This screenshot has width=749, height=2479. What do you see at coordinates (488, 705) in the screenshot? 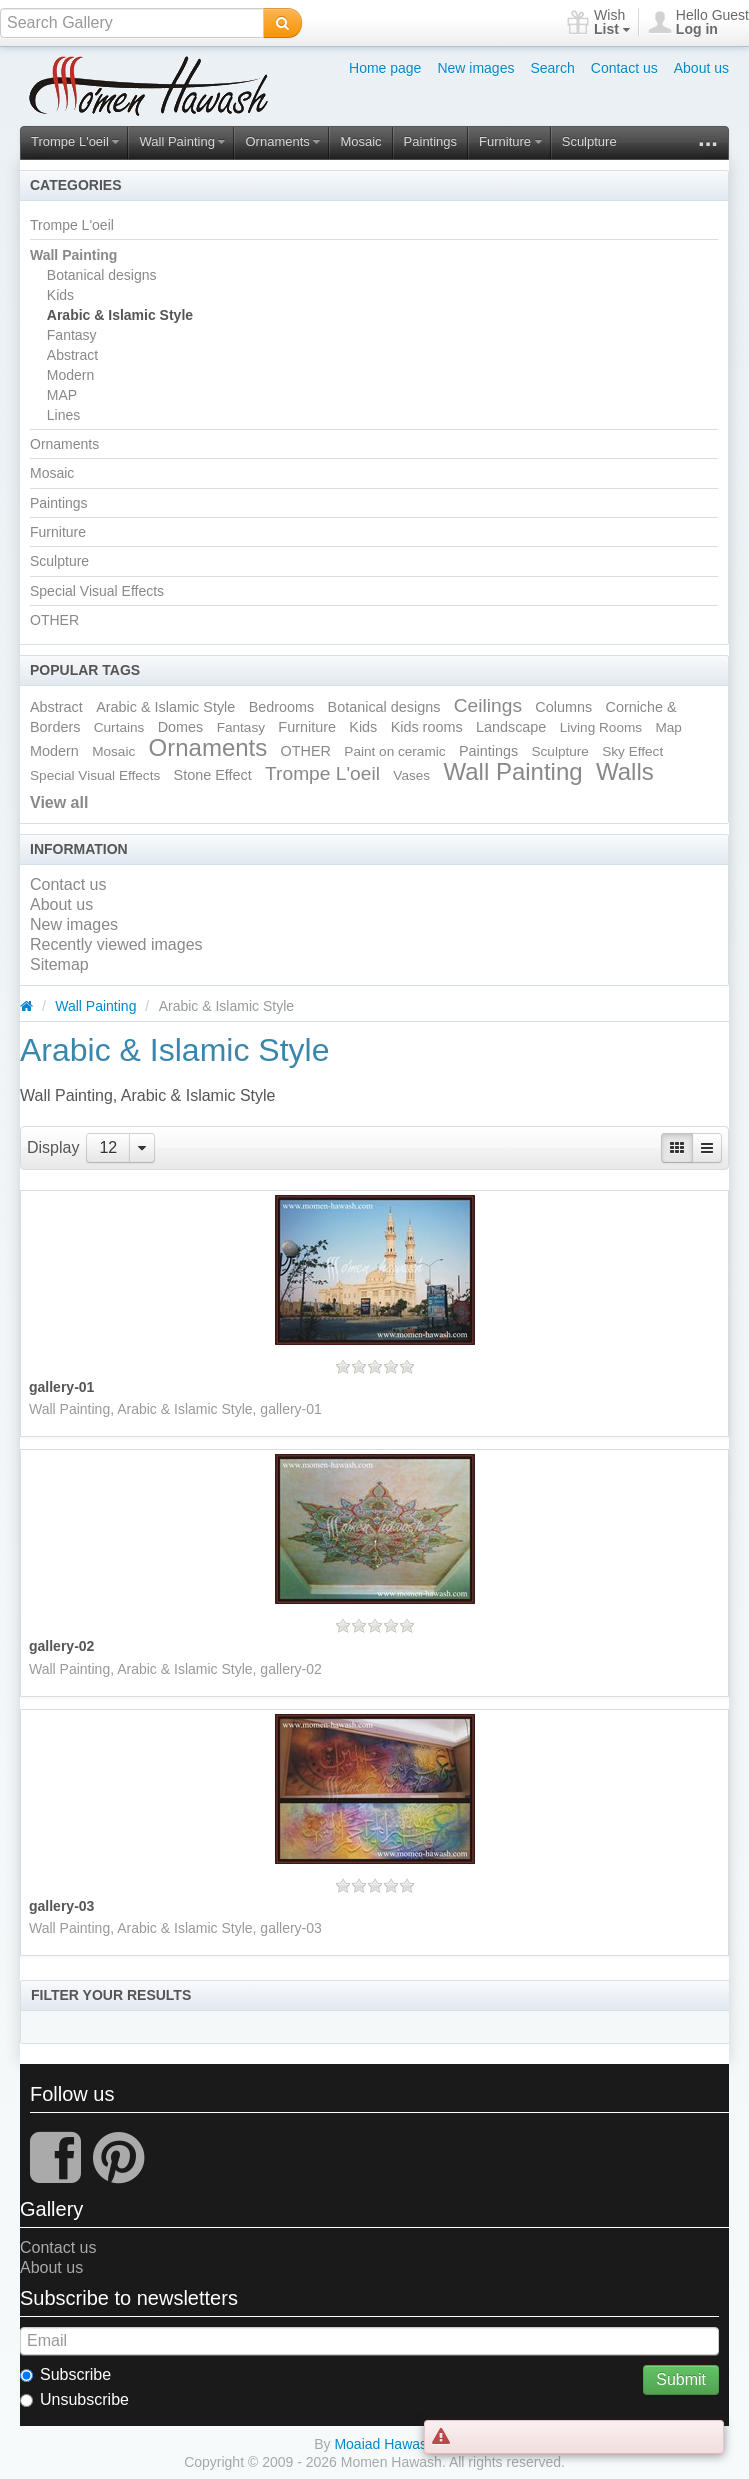
I see `Ceilings` at bounding box center [488, 705].